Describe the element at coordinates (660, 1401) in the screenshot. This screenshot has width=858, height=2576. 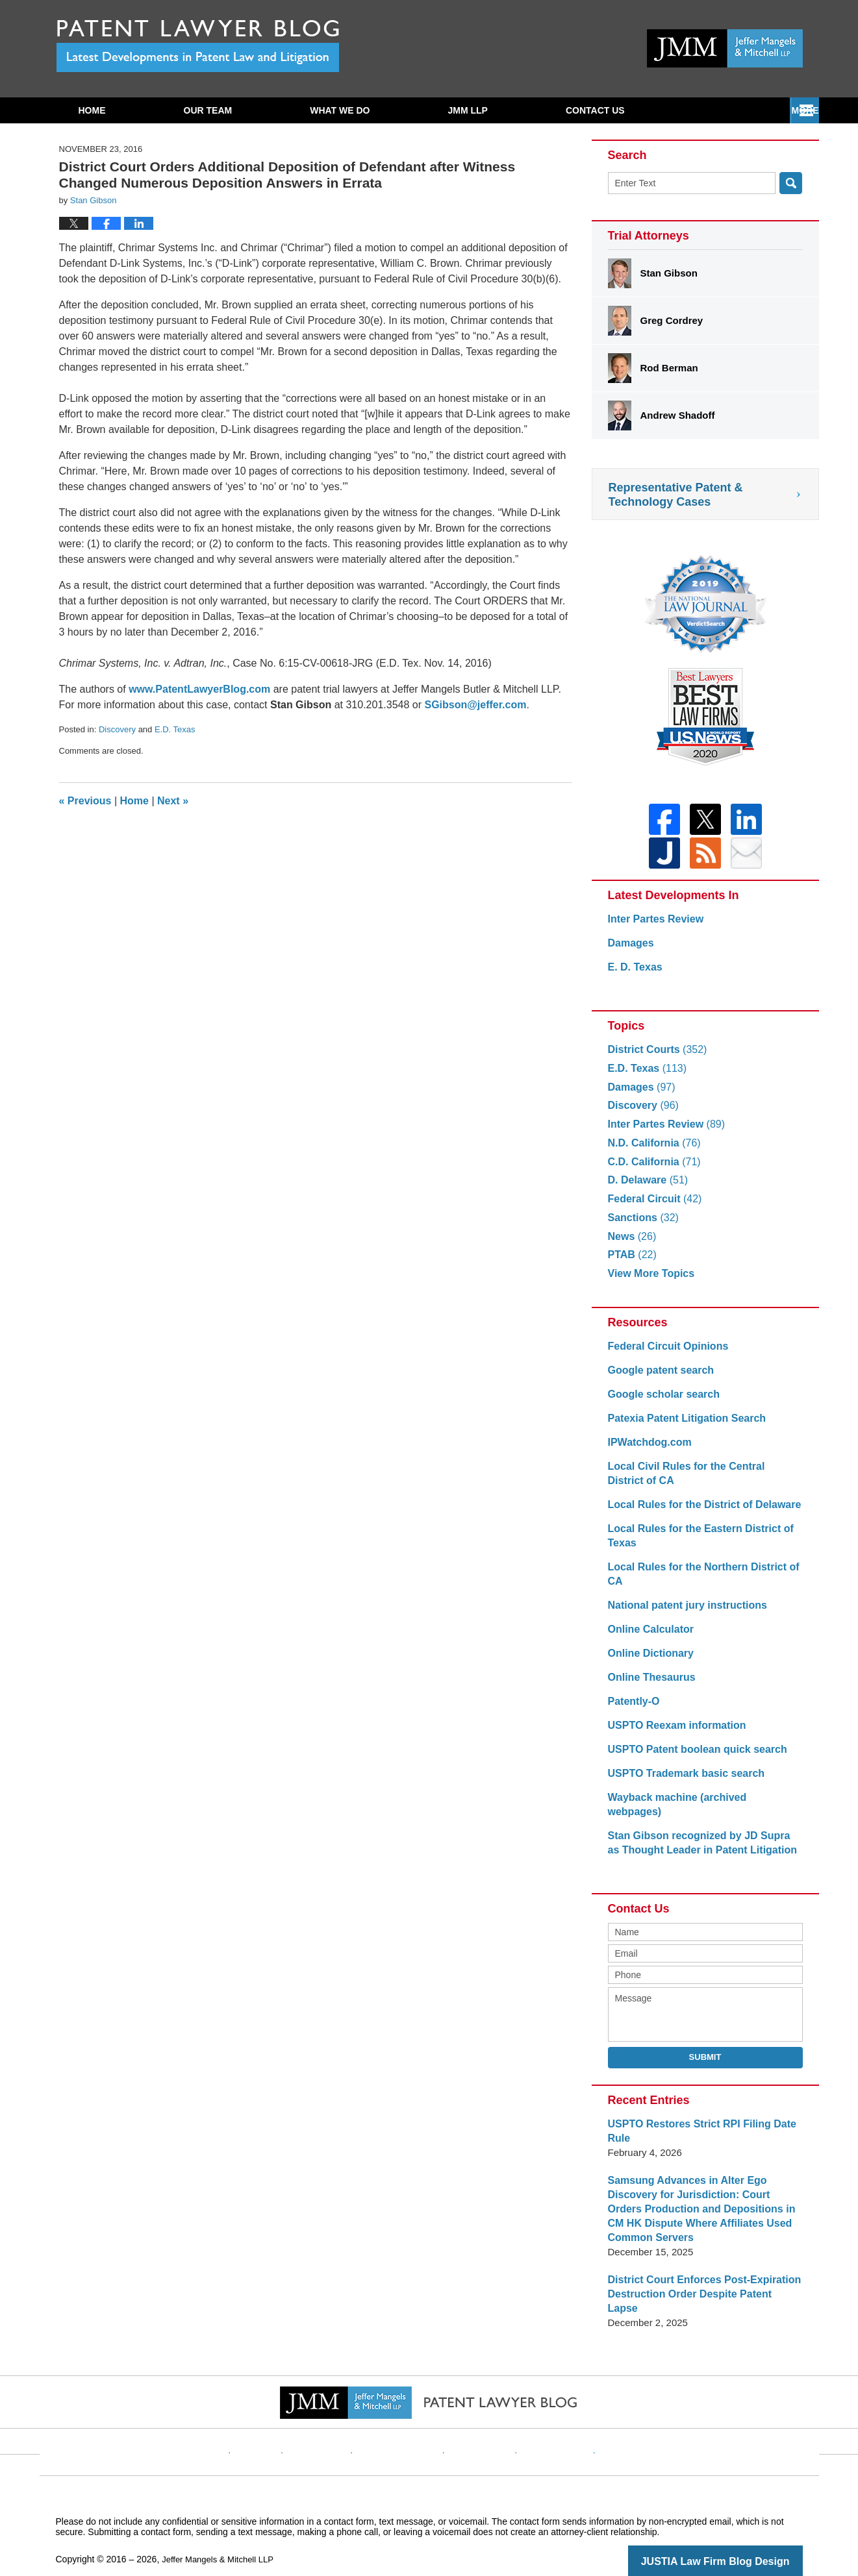
I see `Google scholar search` at that location.